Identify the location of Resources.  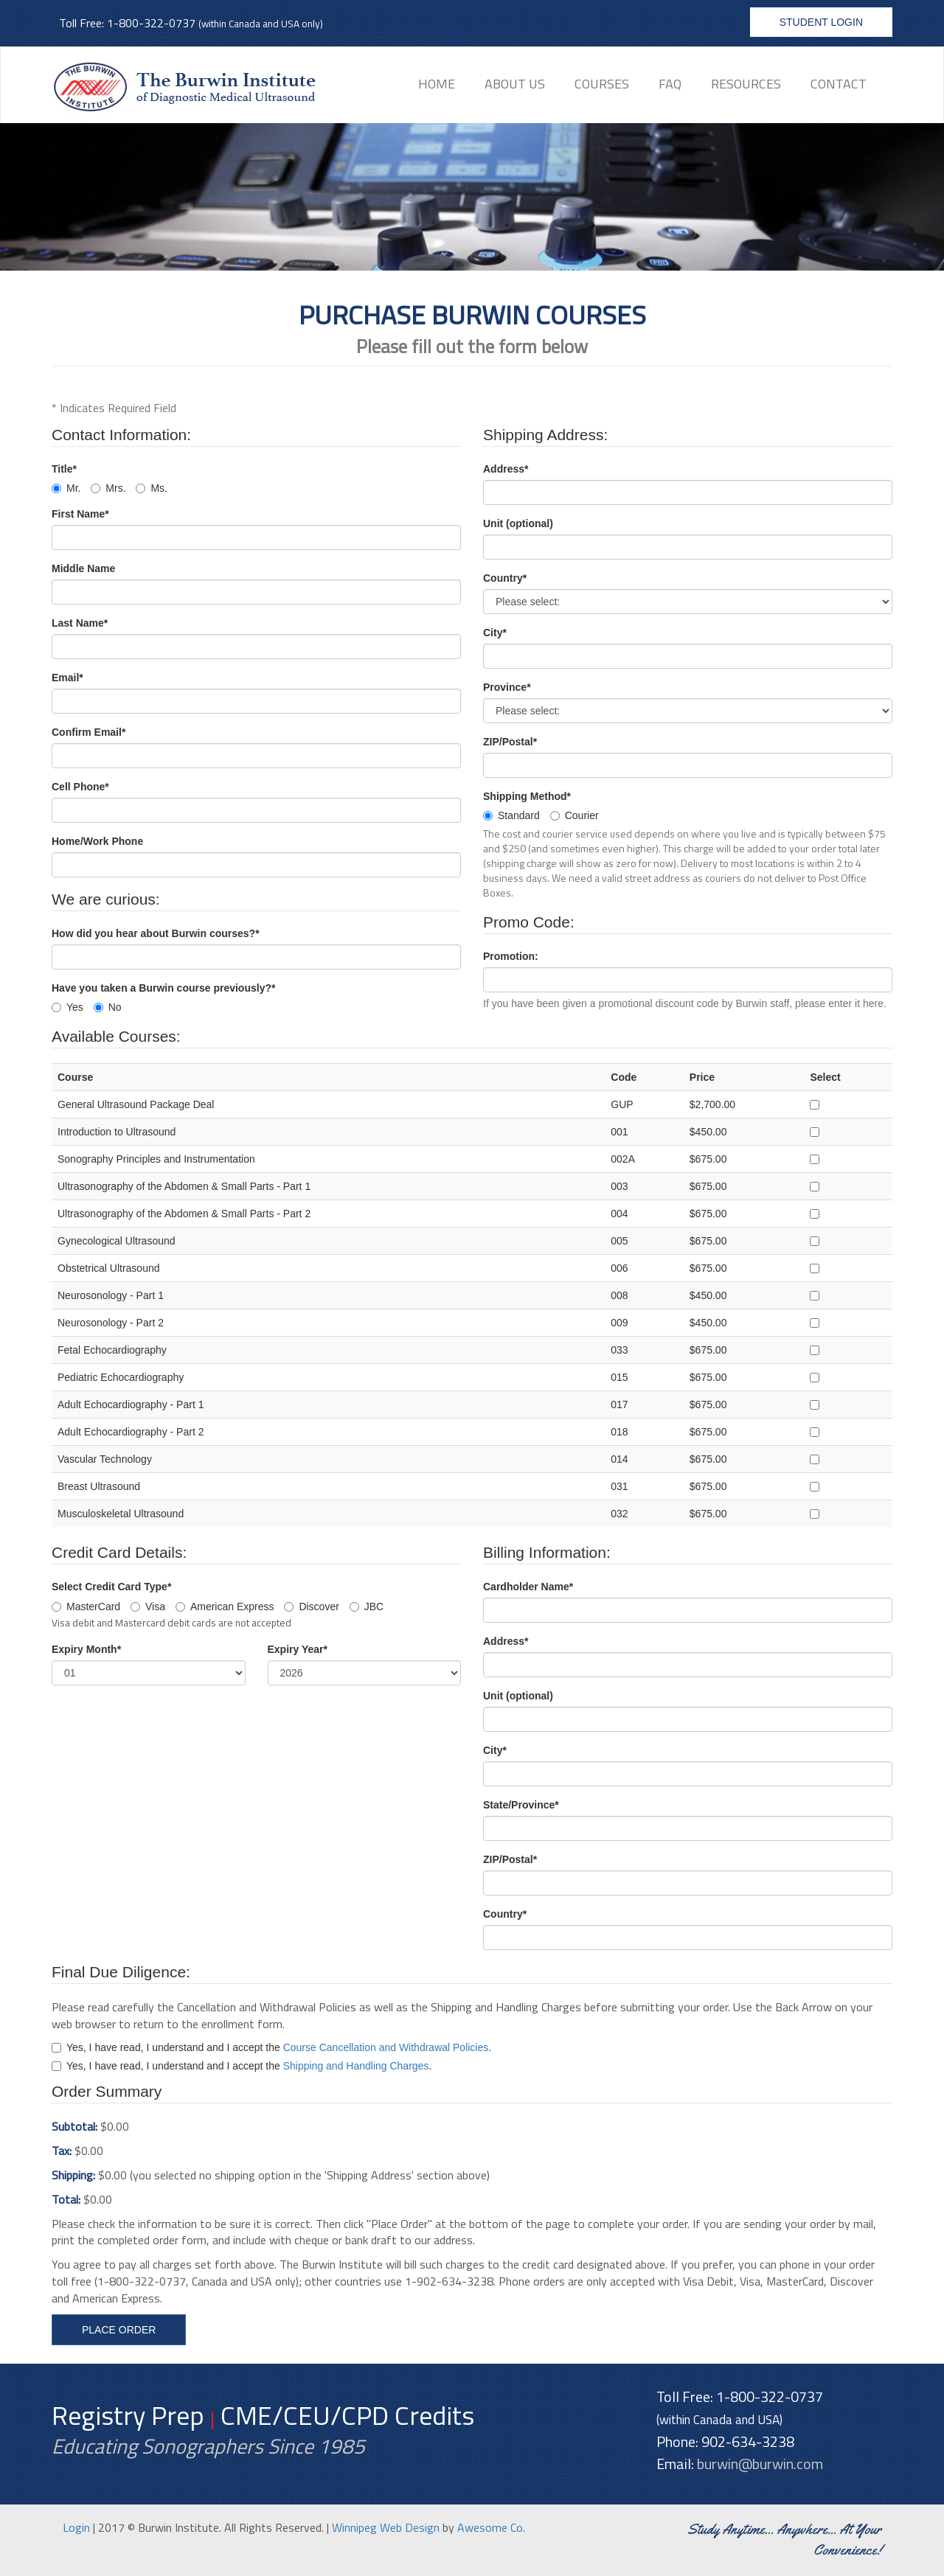
(746, 84).